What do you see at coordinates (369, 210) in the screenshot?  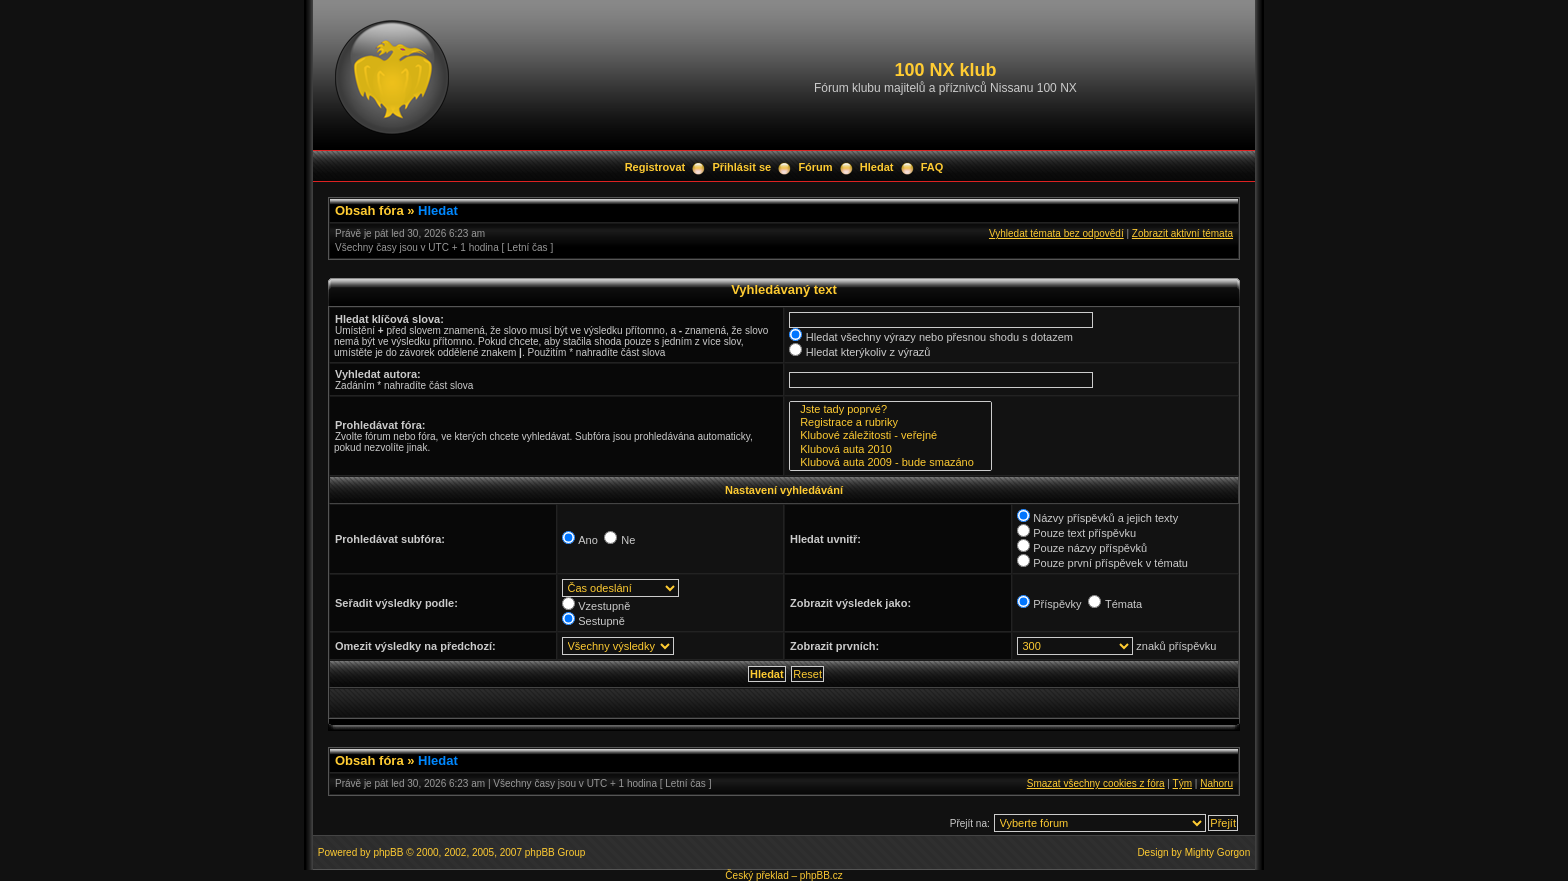 I see `Obsah fóra` at bounding box center [369, 210].